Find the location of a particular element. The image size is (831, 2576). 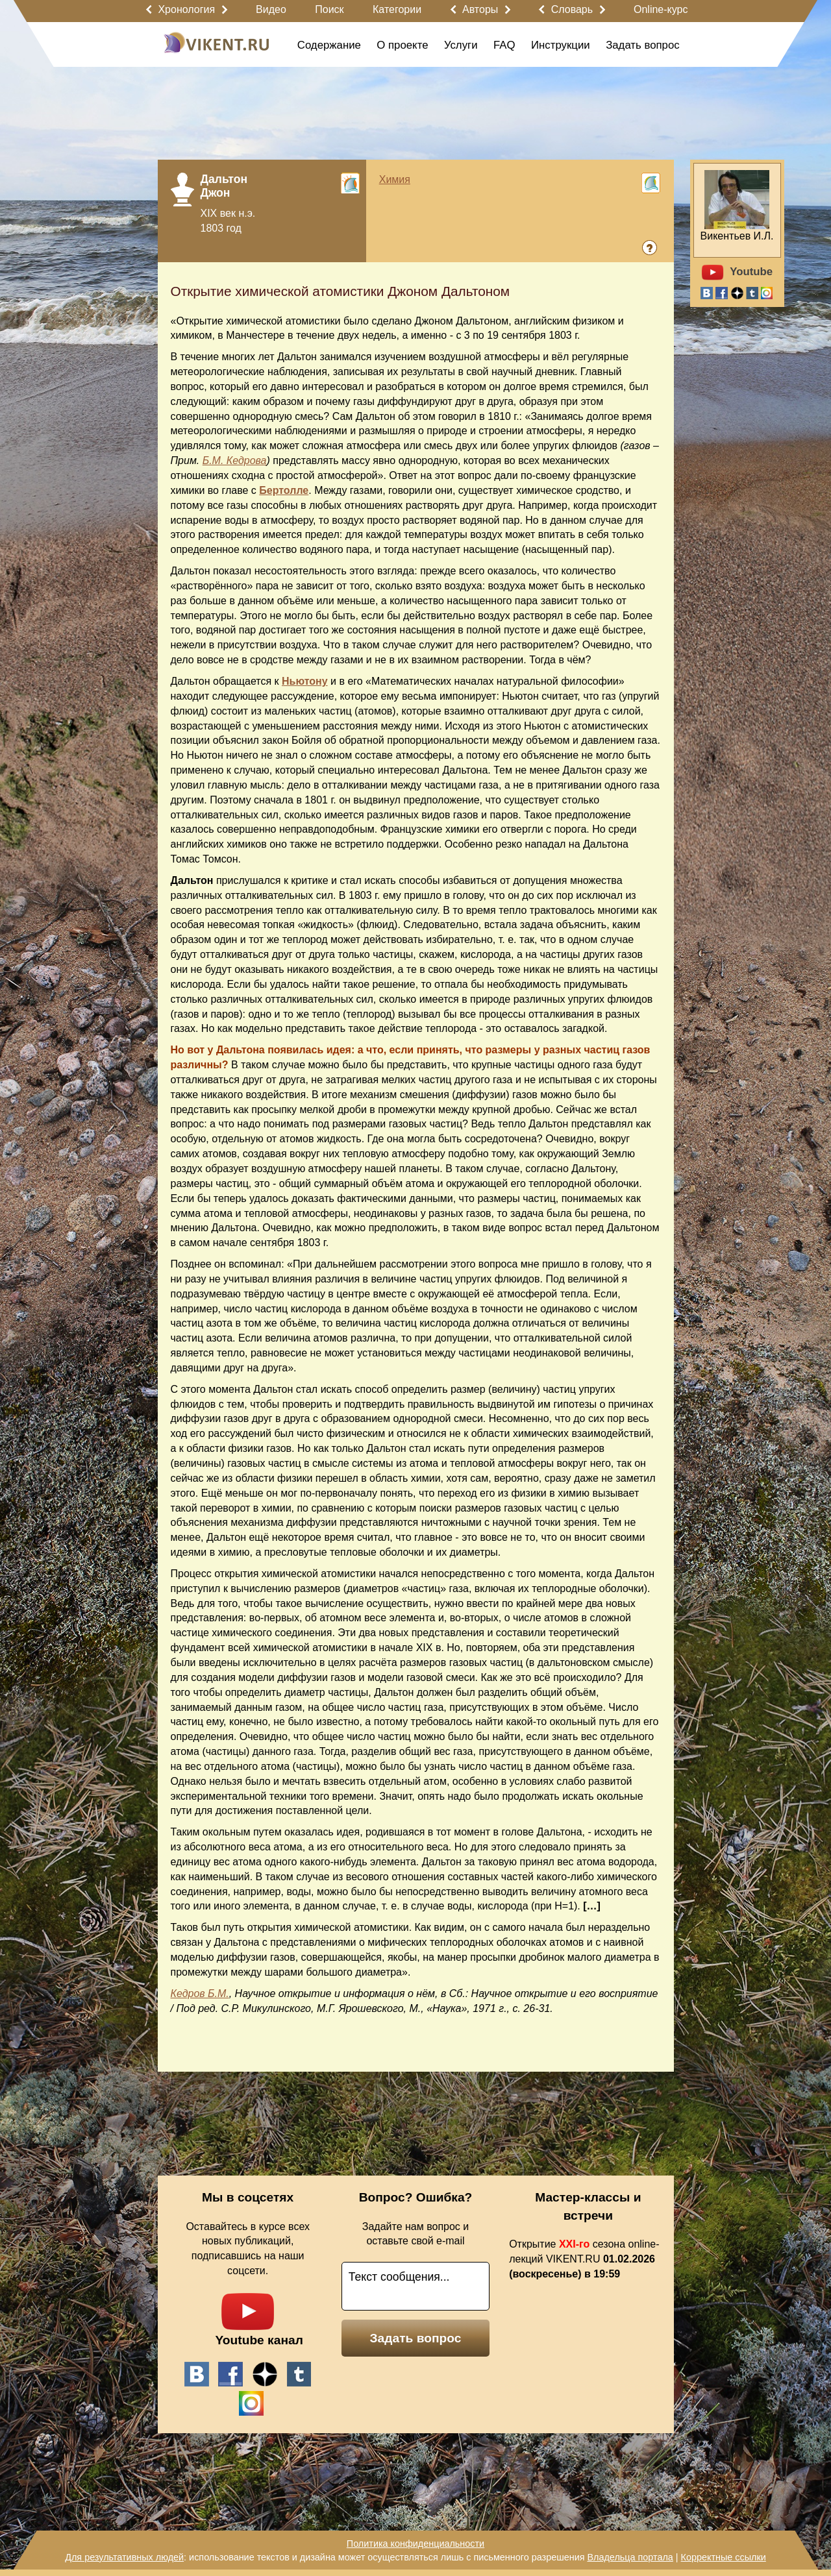

Ньютону is located at coordinates (305, 681).